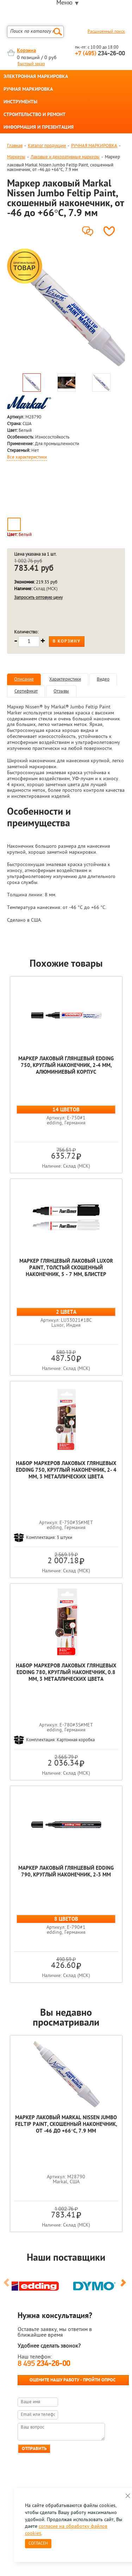  What do you see at coordinates (67, 641) in the screenshot?
I see `В корзину` at bounding box center [67, 641].